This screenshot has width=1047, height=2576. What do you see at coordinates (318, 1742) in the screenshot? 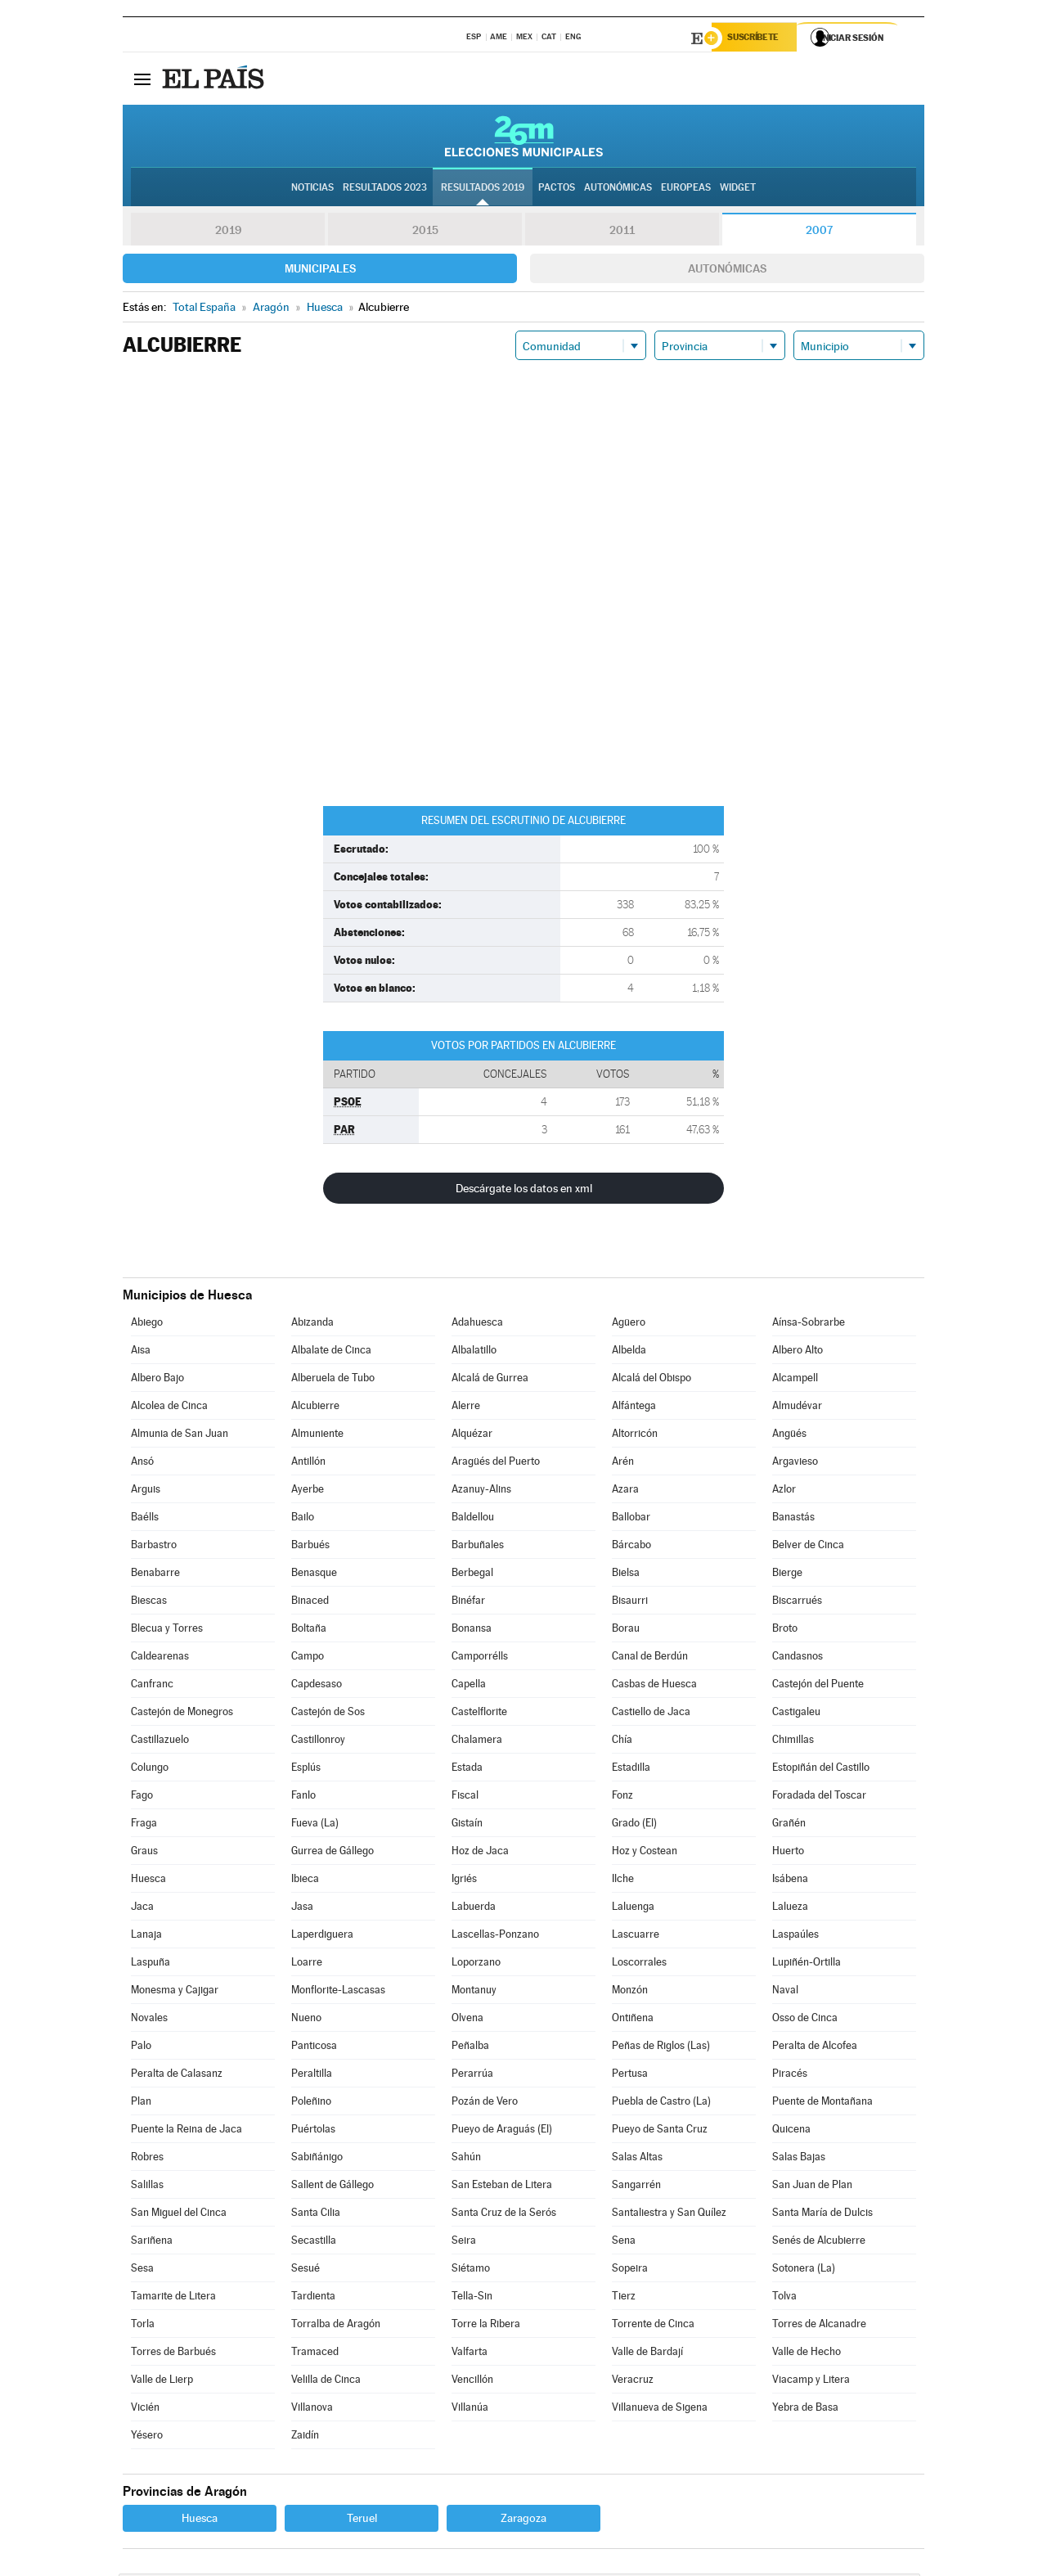
I see `Castillonroy` at bounding box center [318, 1742].